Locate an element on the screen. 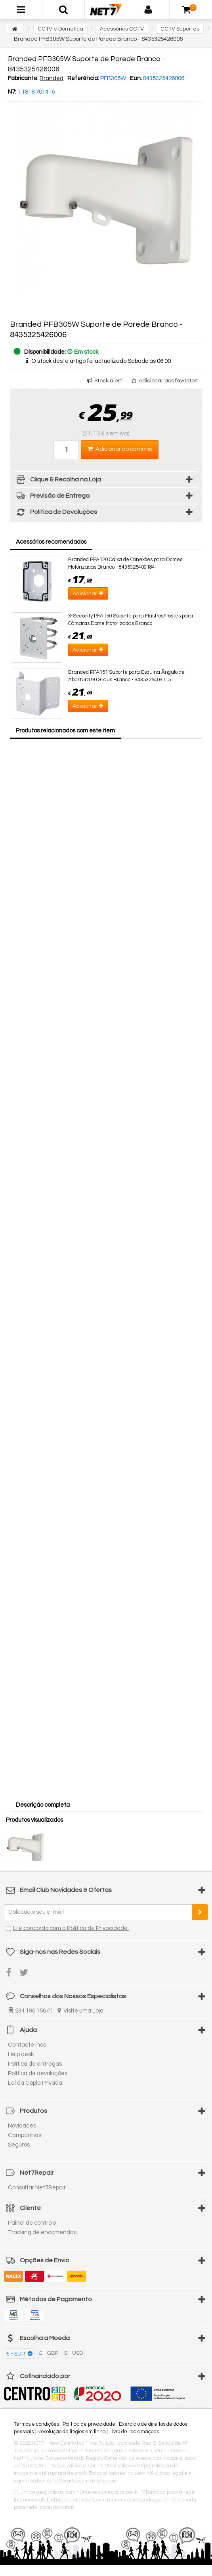  Livro de reclamações is located at coordinates (134, 2431).